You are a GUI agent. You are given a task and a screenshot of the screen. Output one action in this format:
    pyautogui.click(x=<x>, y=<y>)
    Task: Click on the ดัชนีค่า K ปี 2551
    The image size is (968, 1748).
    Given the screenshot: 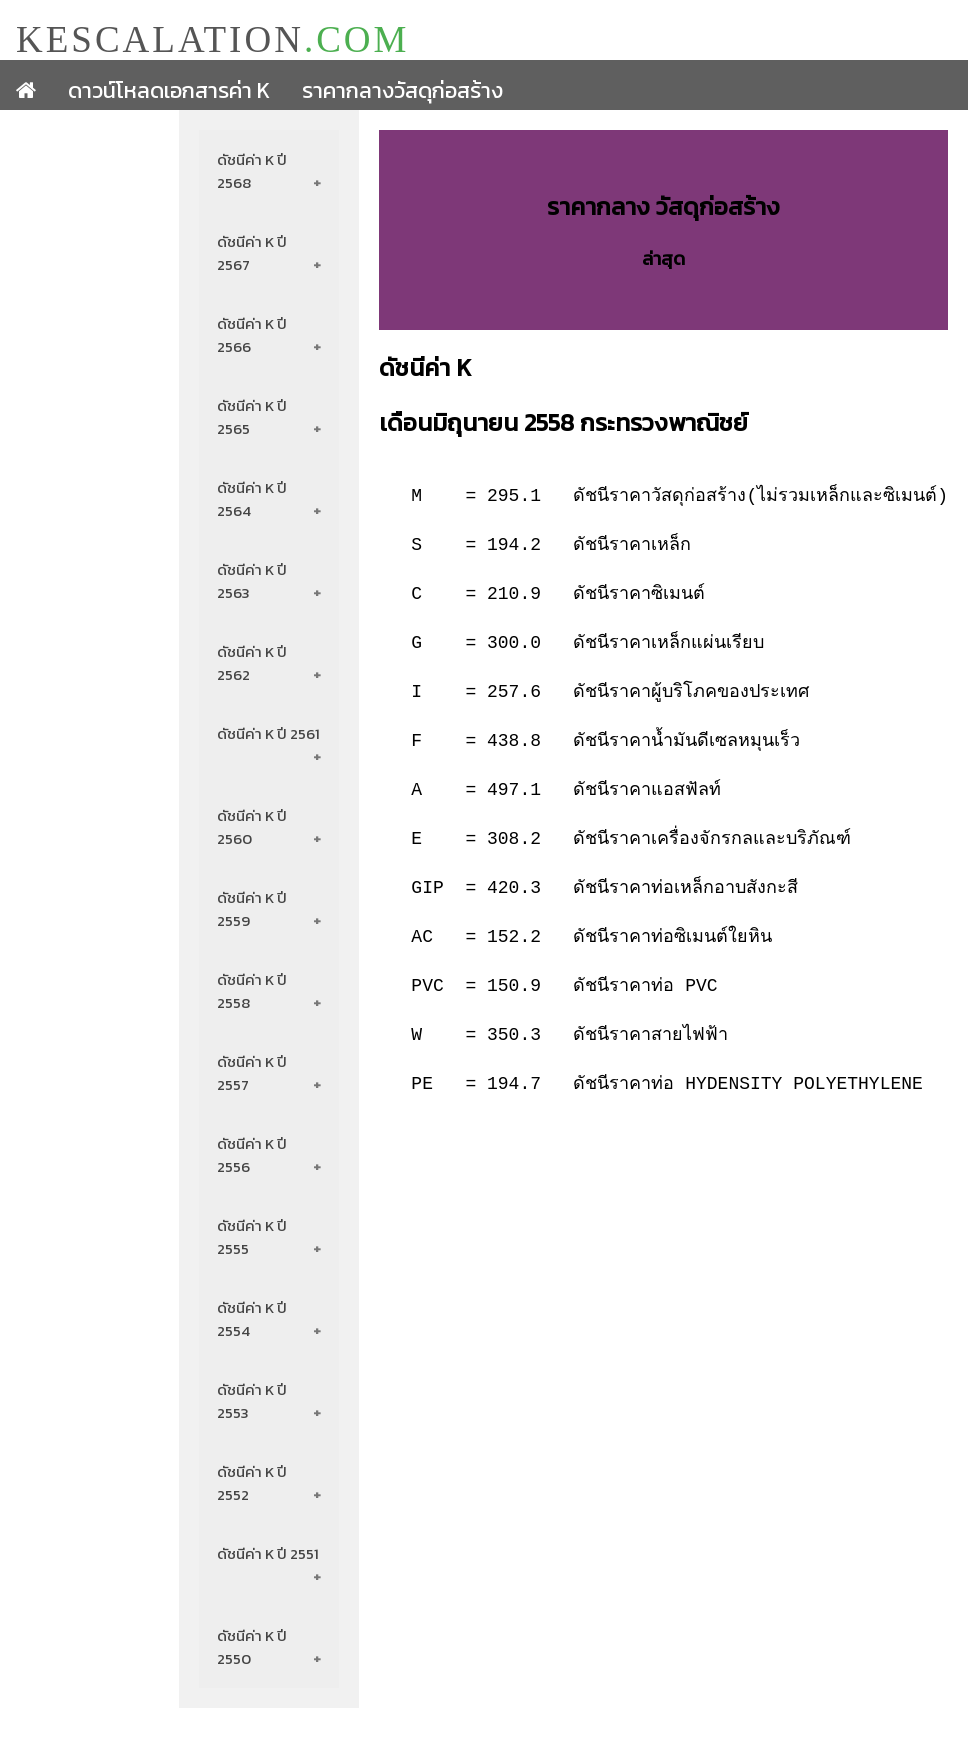 What is the action you would take?
    pyautogui.click(x=269, y=1553)
    